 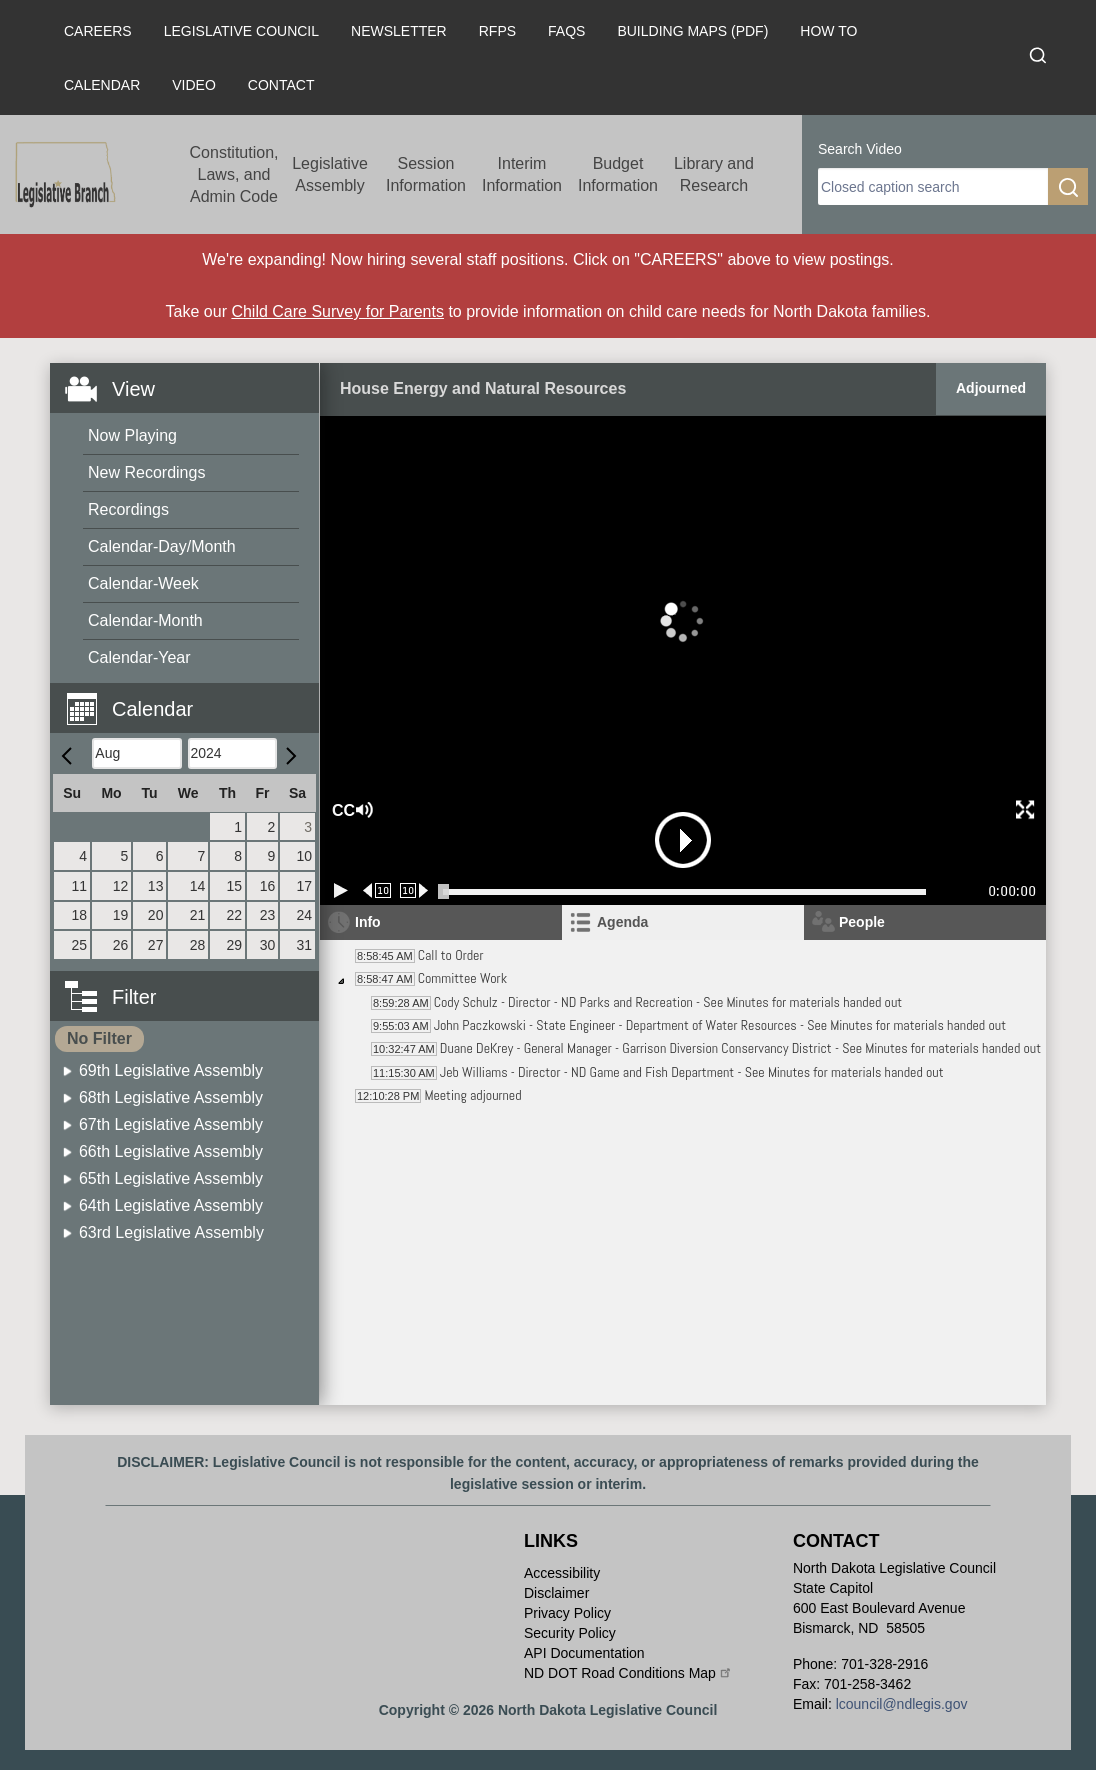 I want to click on Security Policy, so click(x=570, y=1633).